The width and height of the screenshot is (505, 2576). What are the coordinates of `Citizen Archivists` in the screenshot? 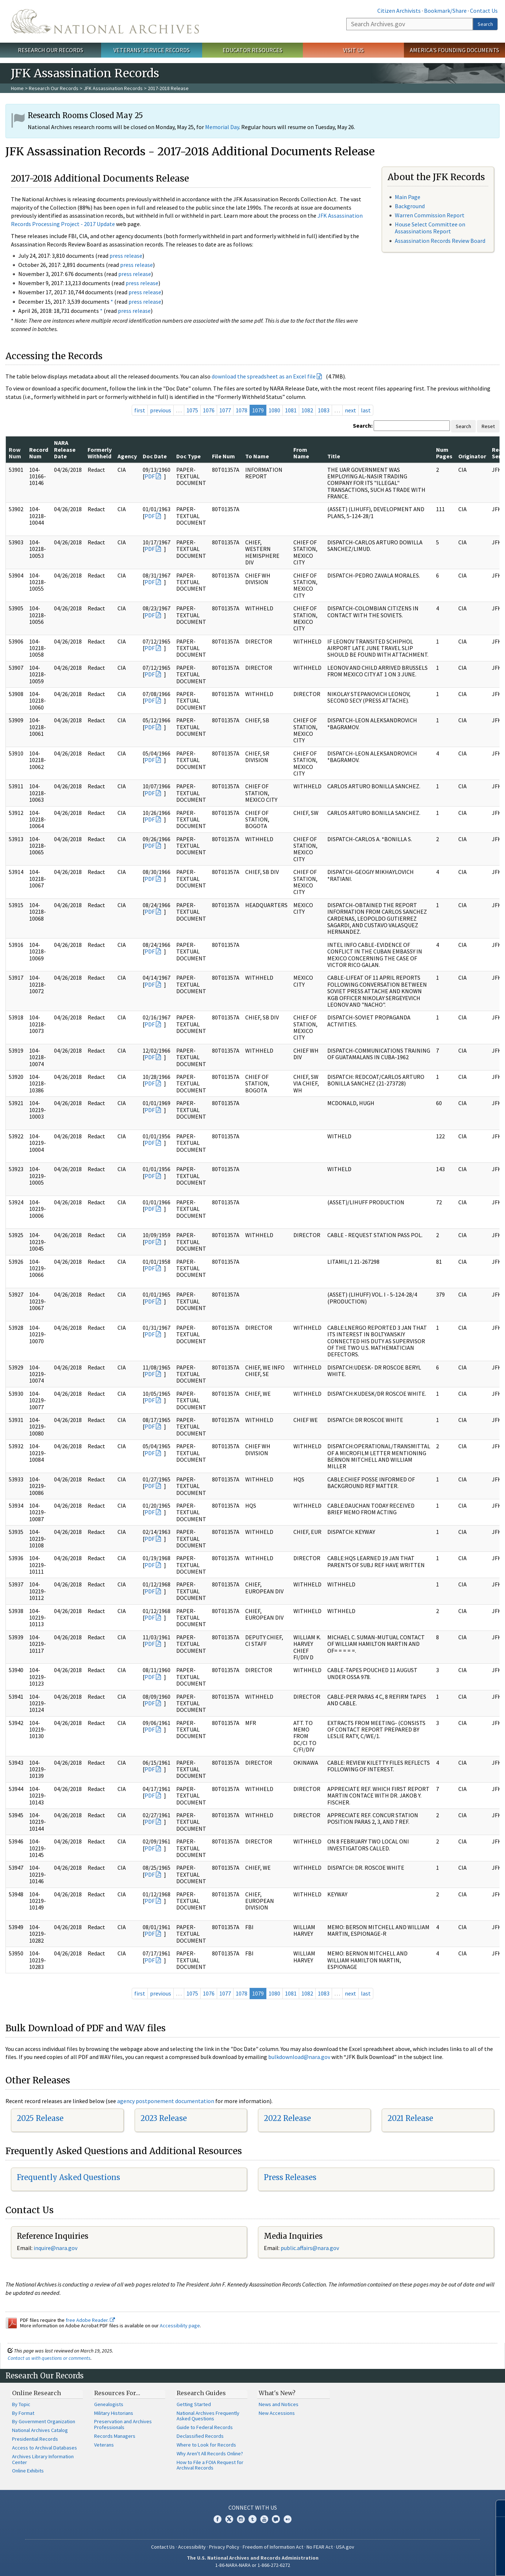 It's located at (399, 10).